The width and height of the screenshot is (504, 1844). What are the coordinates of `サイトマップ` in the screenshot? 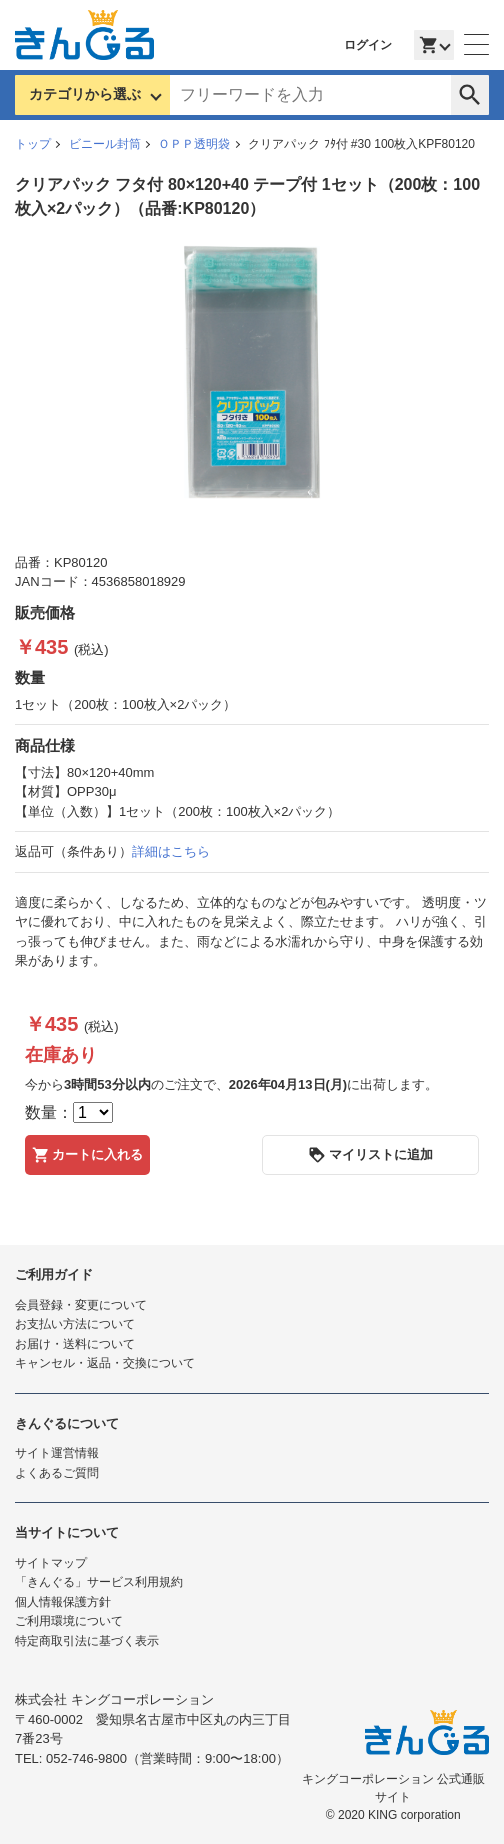 It's located at (51, 1563).